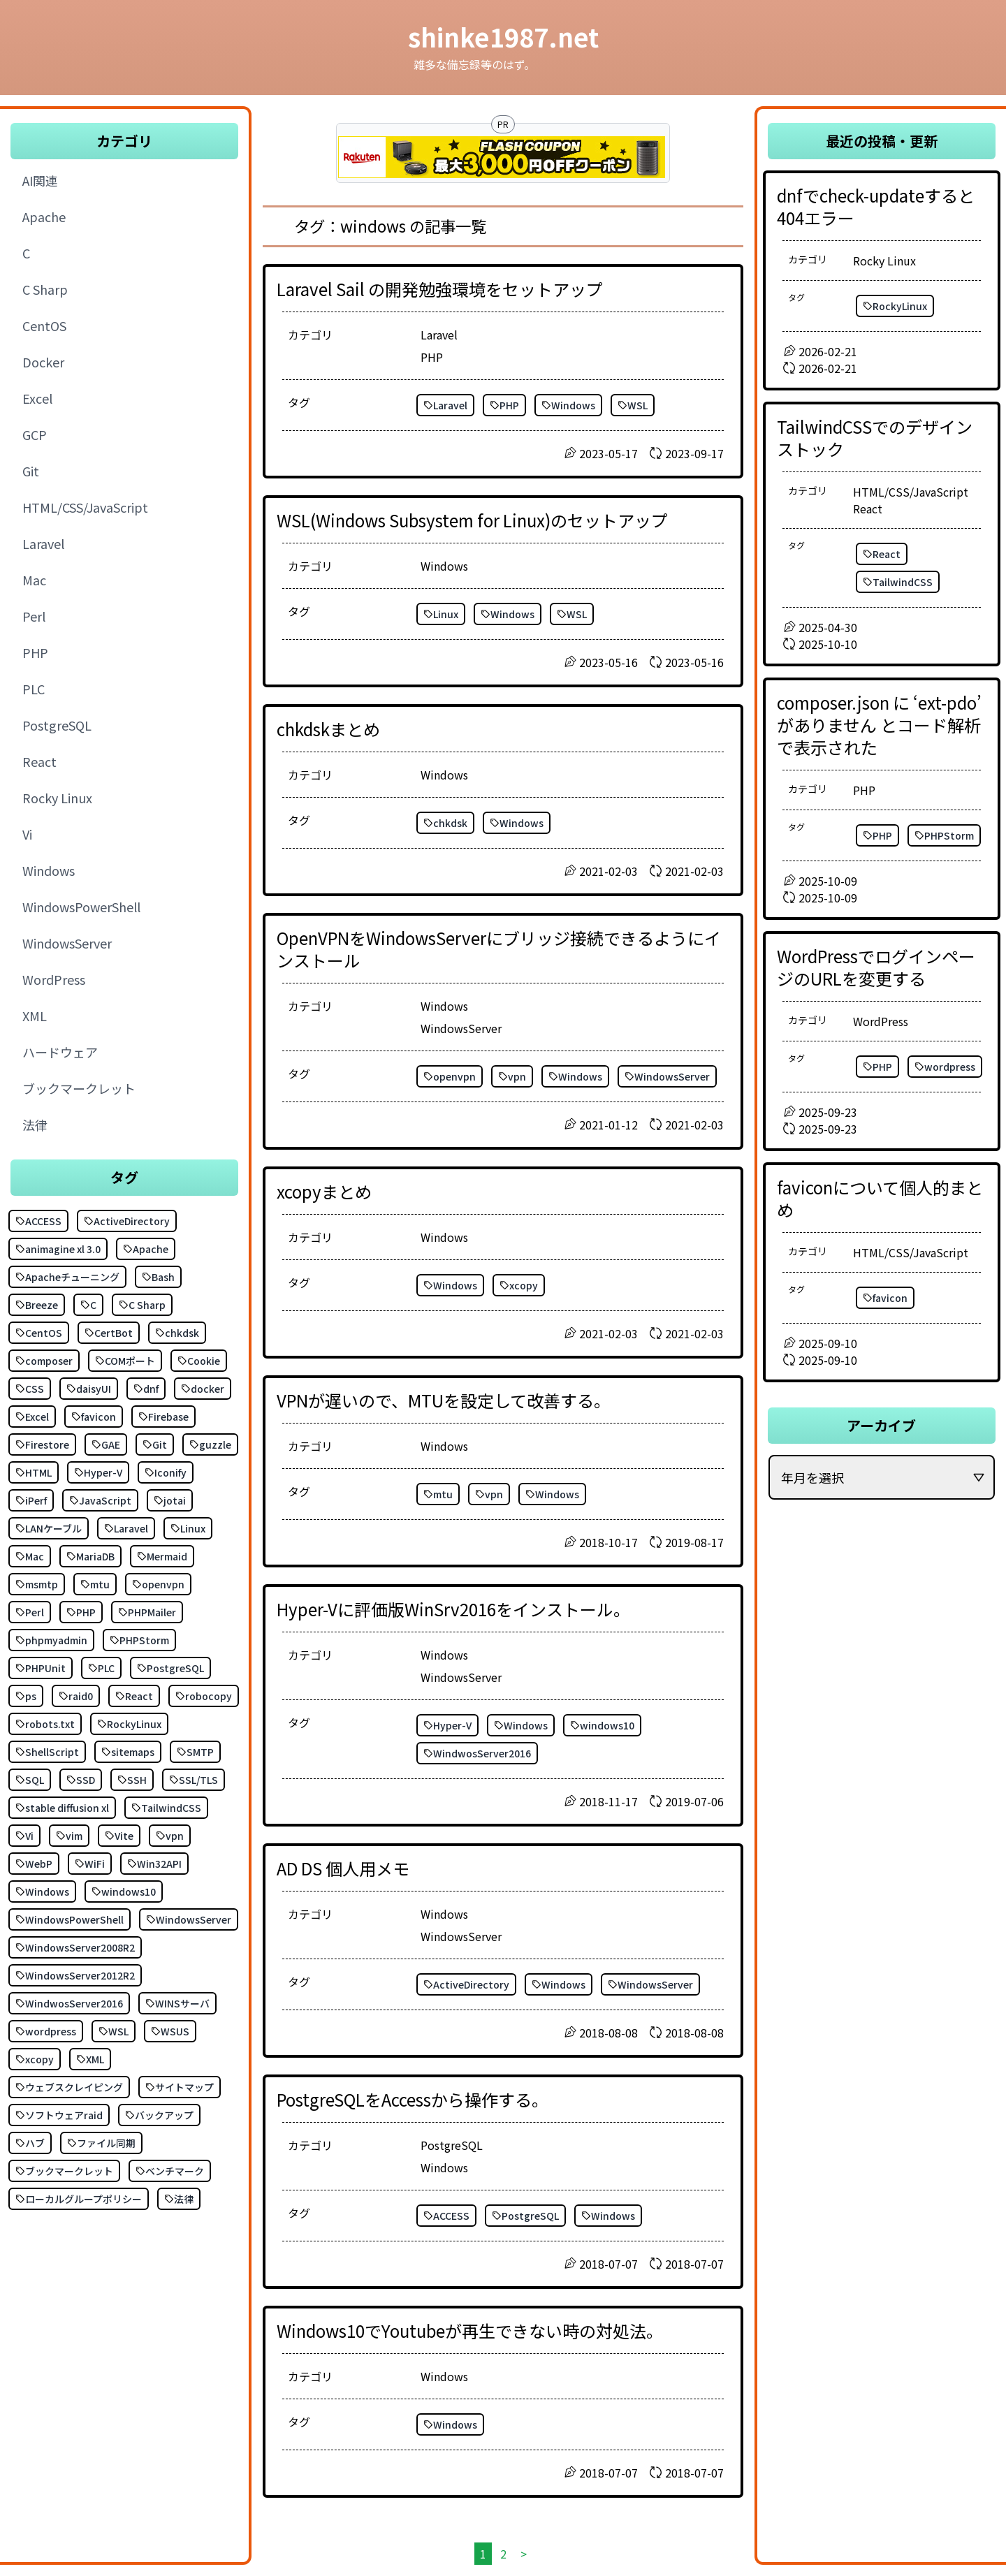 The width and height of the screenshot is (1006, 2576). What do you see at coordinates (910, 491) in the screenshot?
I see `HTML/CSS/JavaScript` at bounding box center [910, 491].